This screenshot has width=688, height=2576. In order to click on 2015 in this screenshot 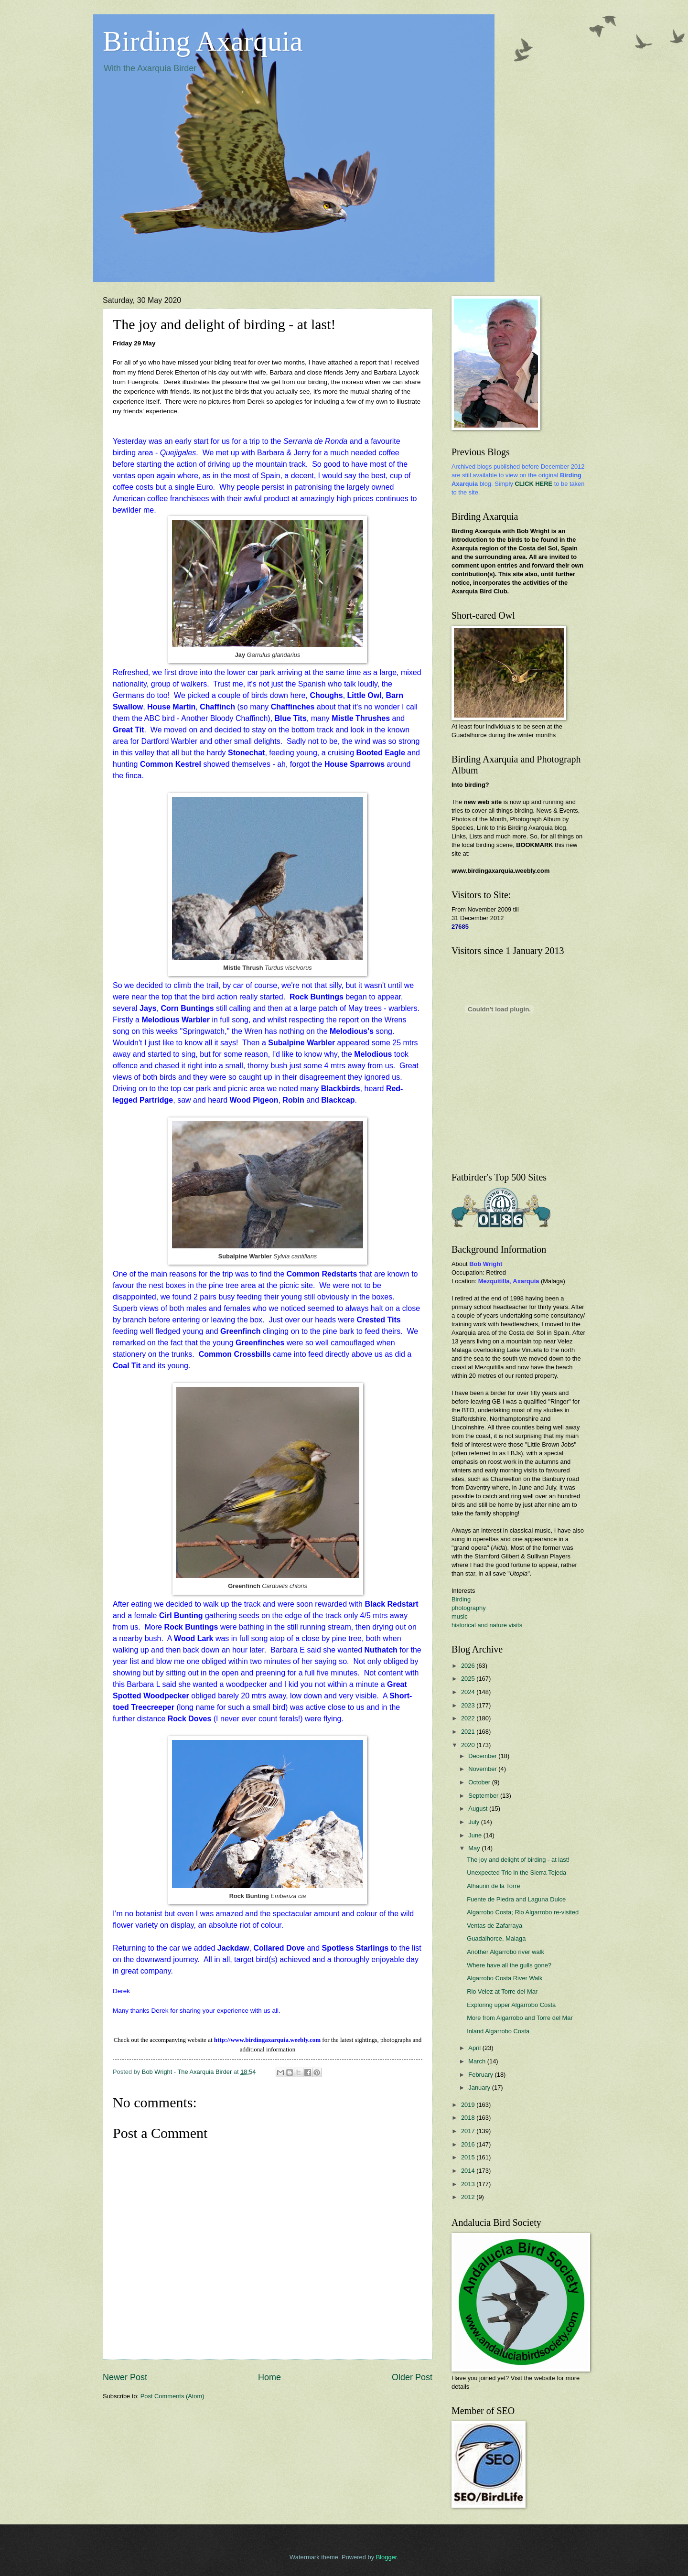, I will do `click(468, 2157)`.